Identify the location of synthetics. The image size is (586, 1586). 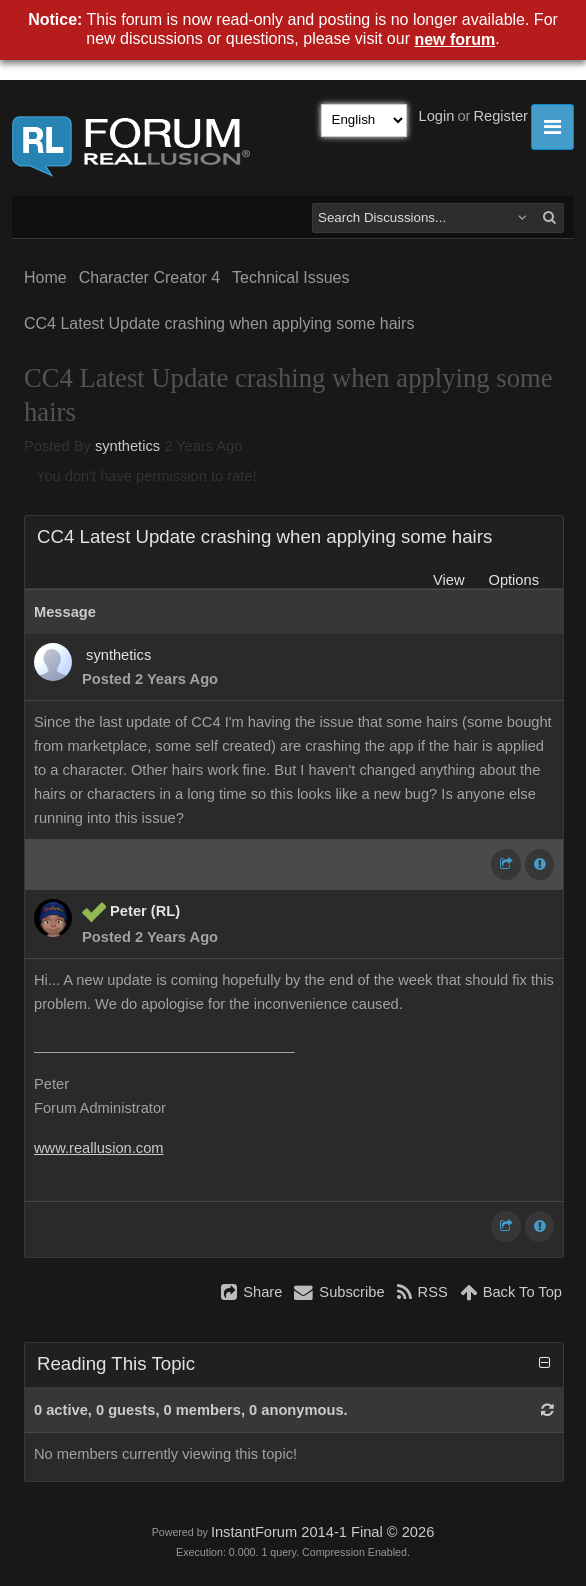
(127, 446).